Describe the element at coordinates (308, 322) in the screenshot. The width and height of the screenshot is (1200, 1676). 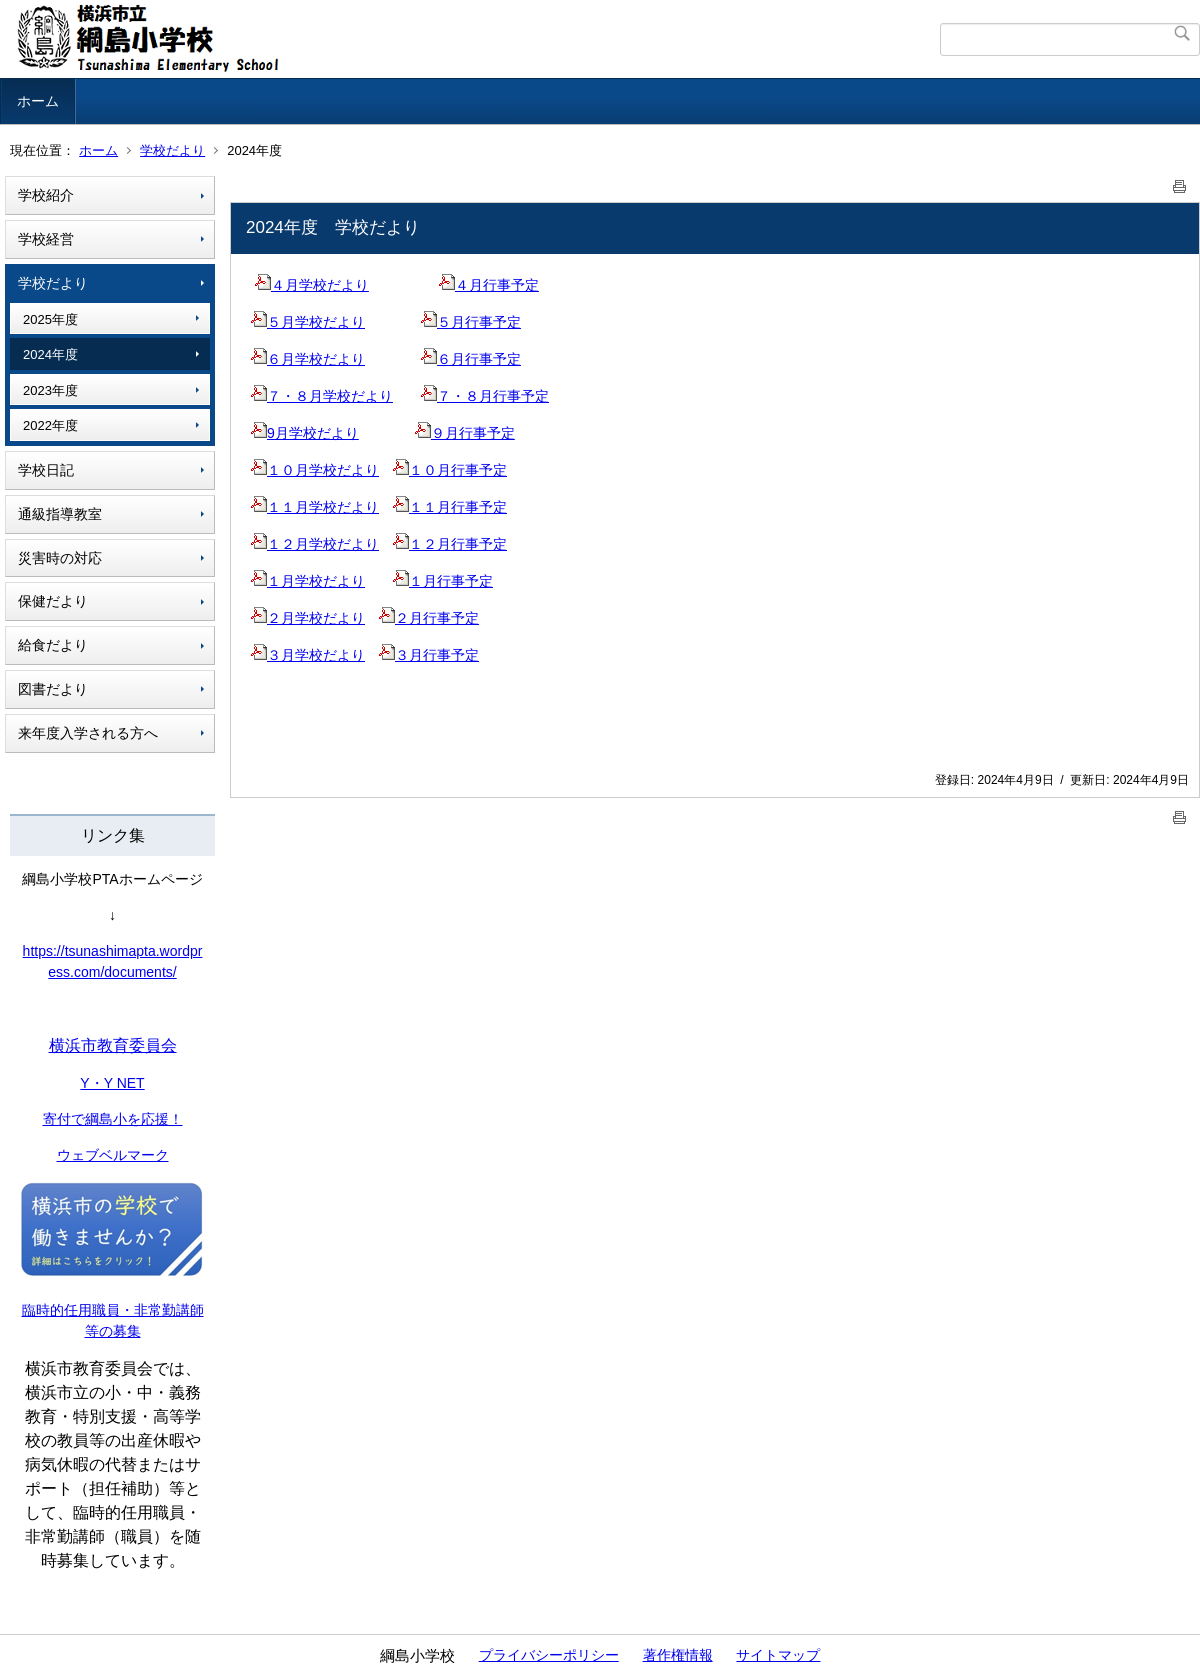
I see `５月学校だより` at that location.